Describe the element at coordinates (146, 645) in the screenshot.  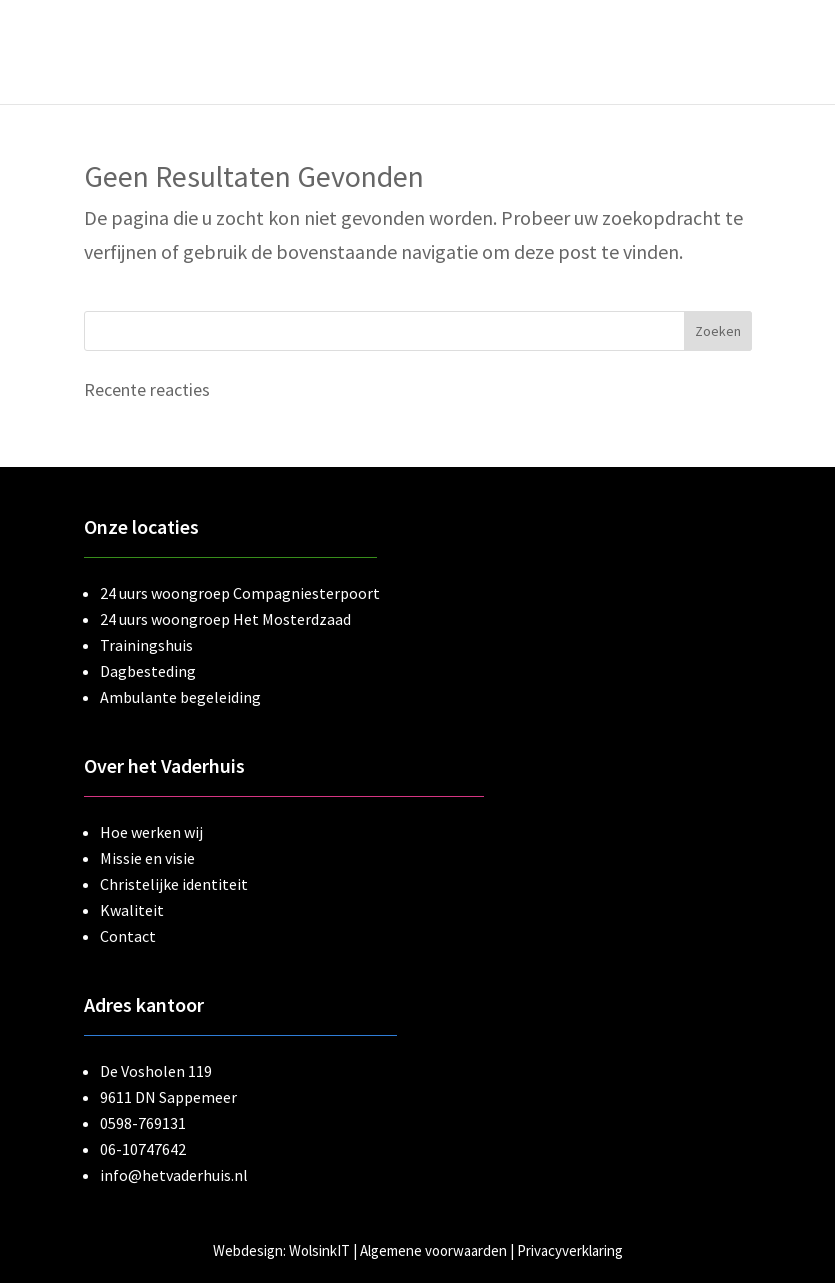
I see `Trainingshuis` at that location.